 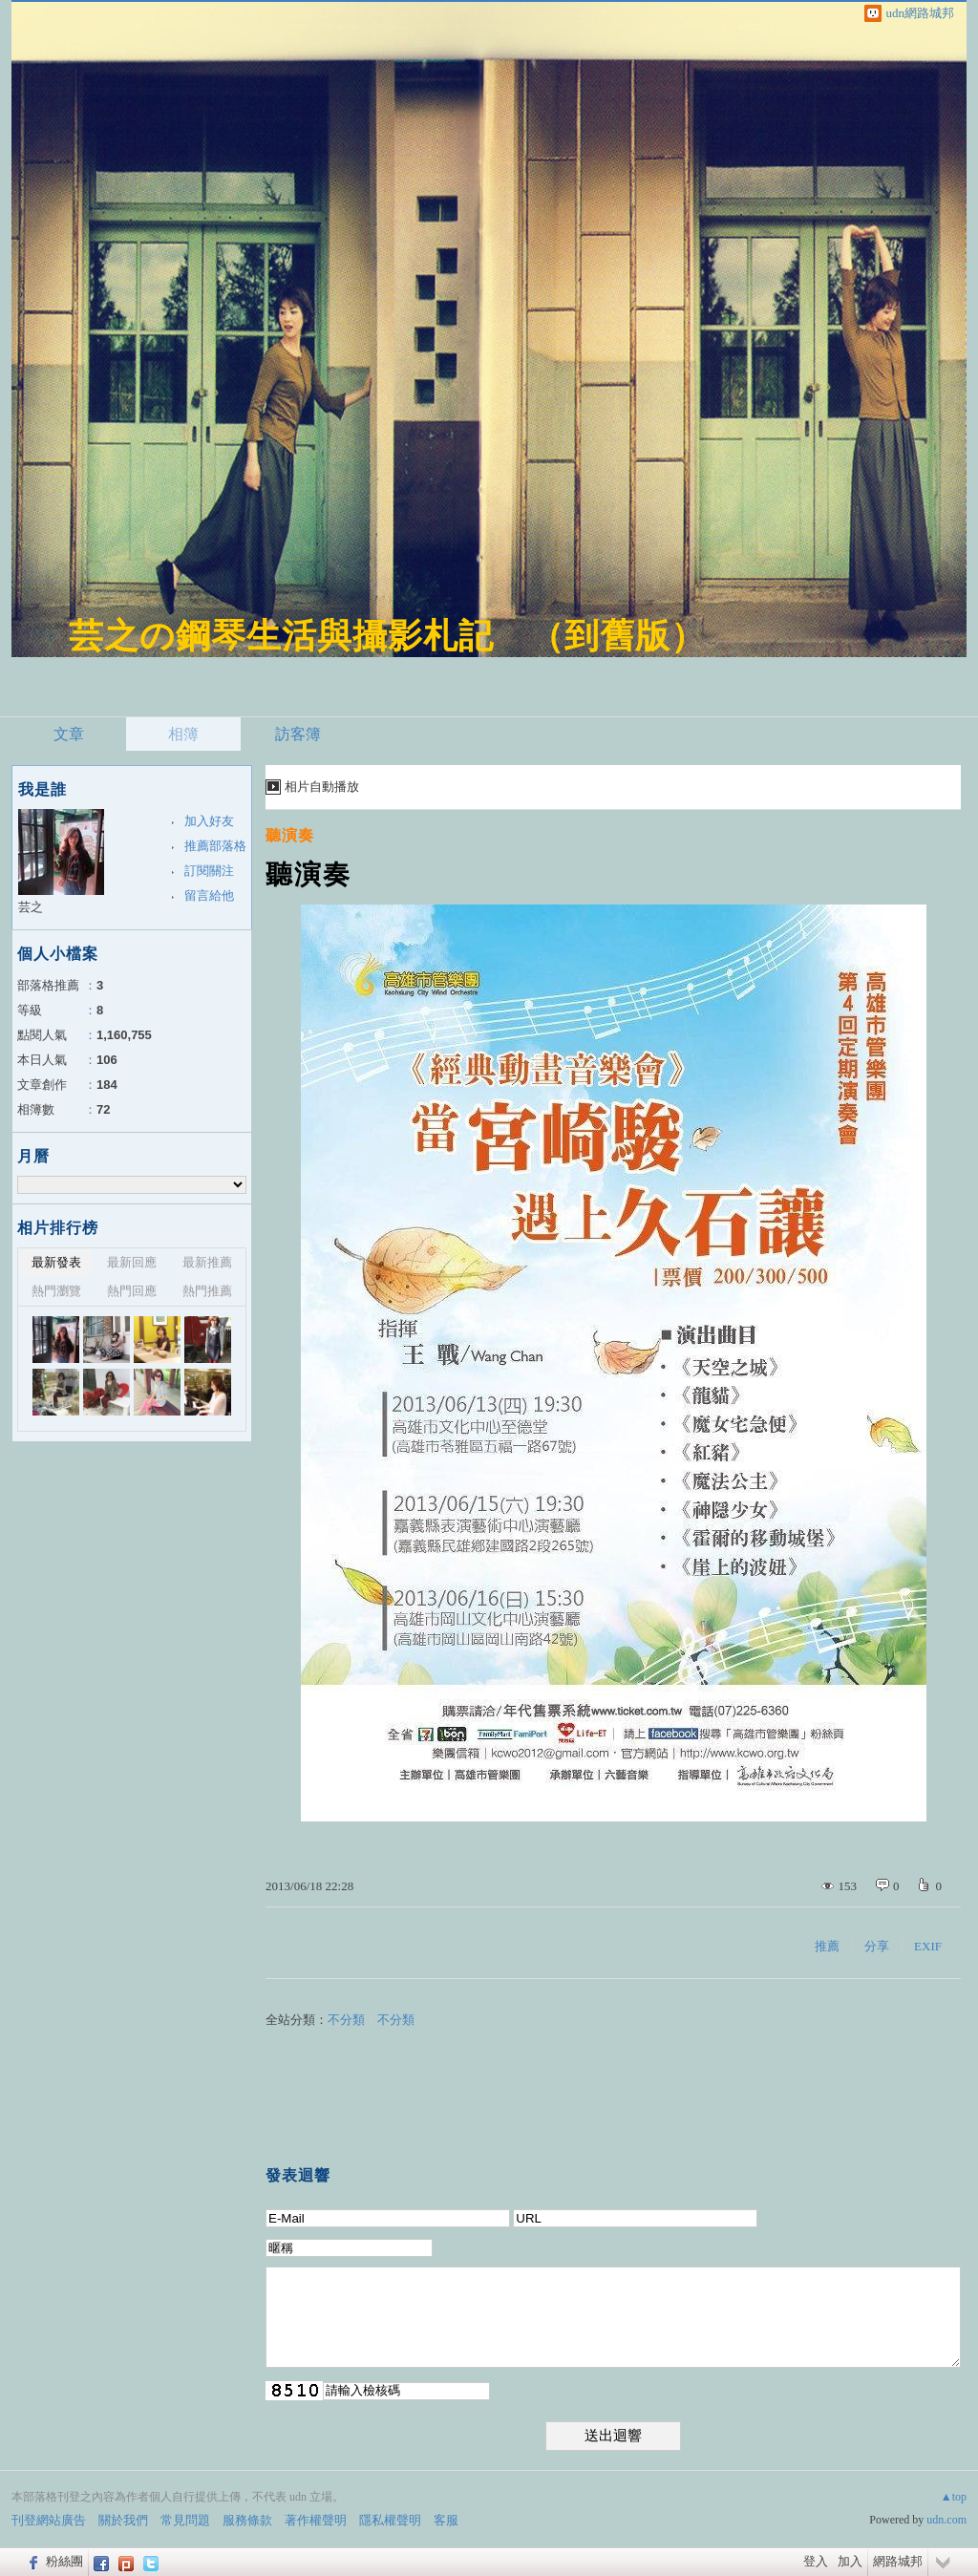 What do you see at coordinates (281, 635) in the screenshot?
I see `芸之の鋼琴生活與攝影札記` at bounding box center [281, 635].